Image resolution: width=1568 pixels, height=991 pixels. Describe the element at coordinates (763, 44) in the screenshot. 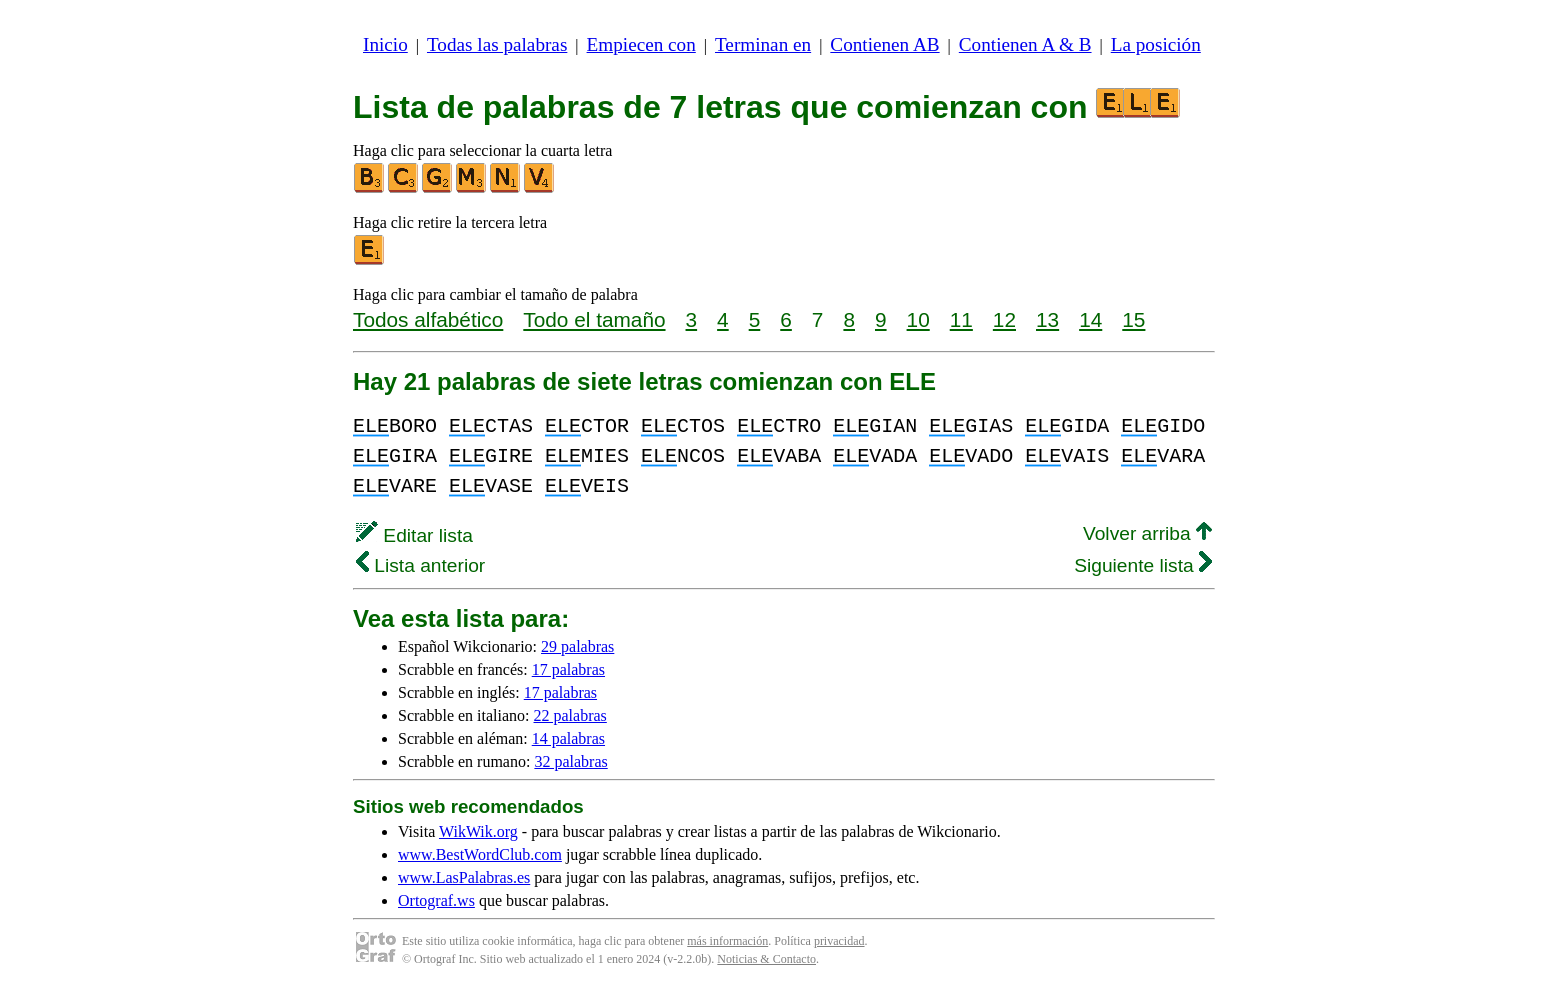

I see `Terminan en` at that location.